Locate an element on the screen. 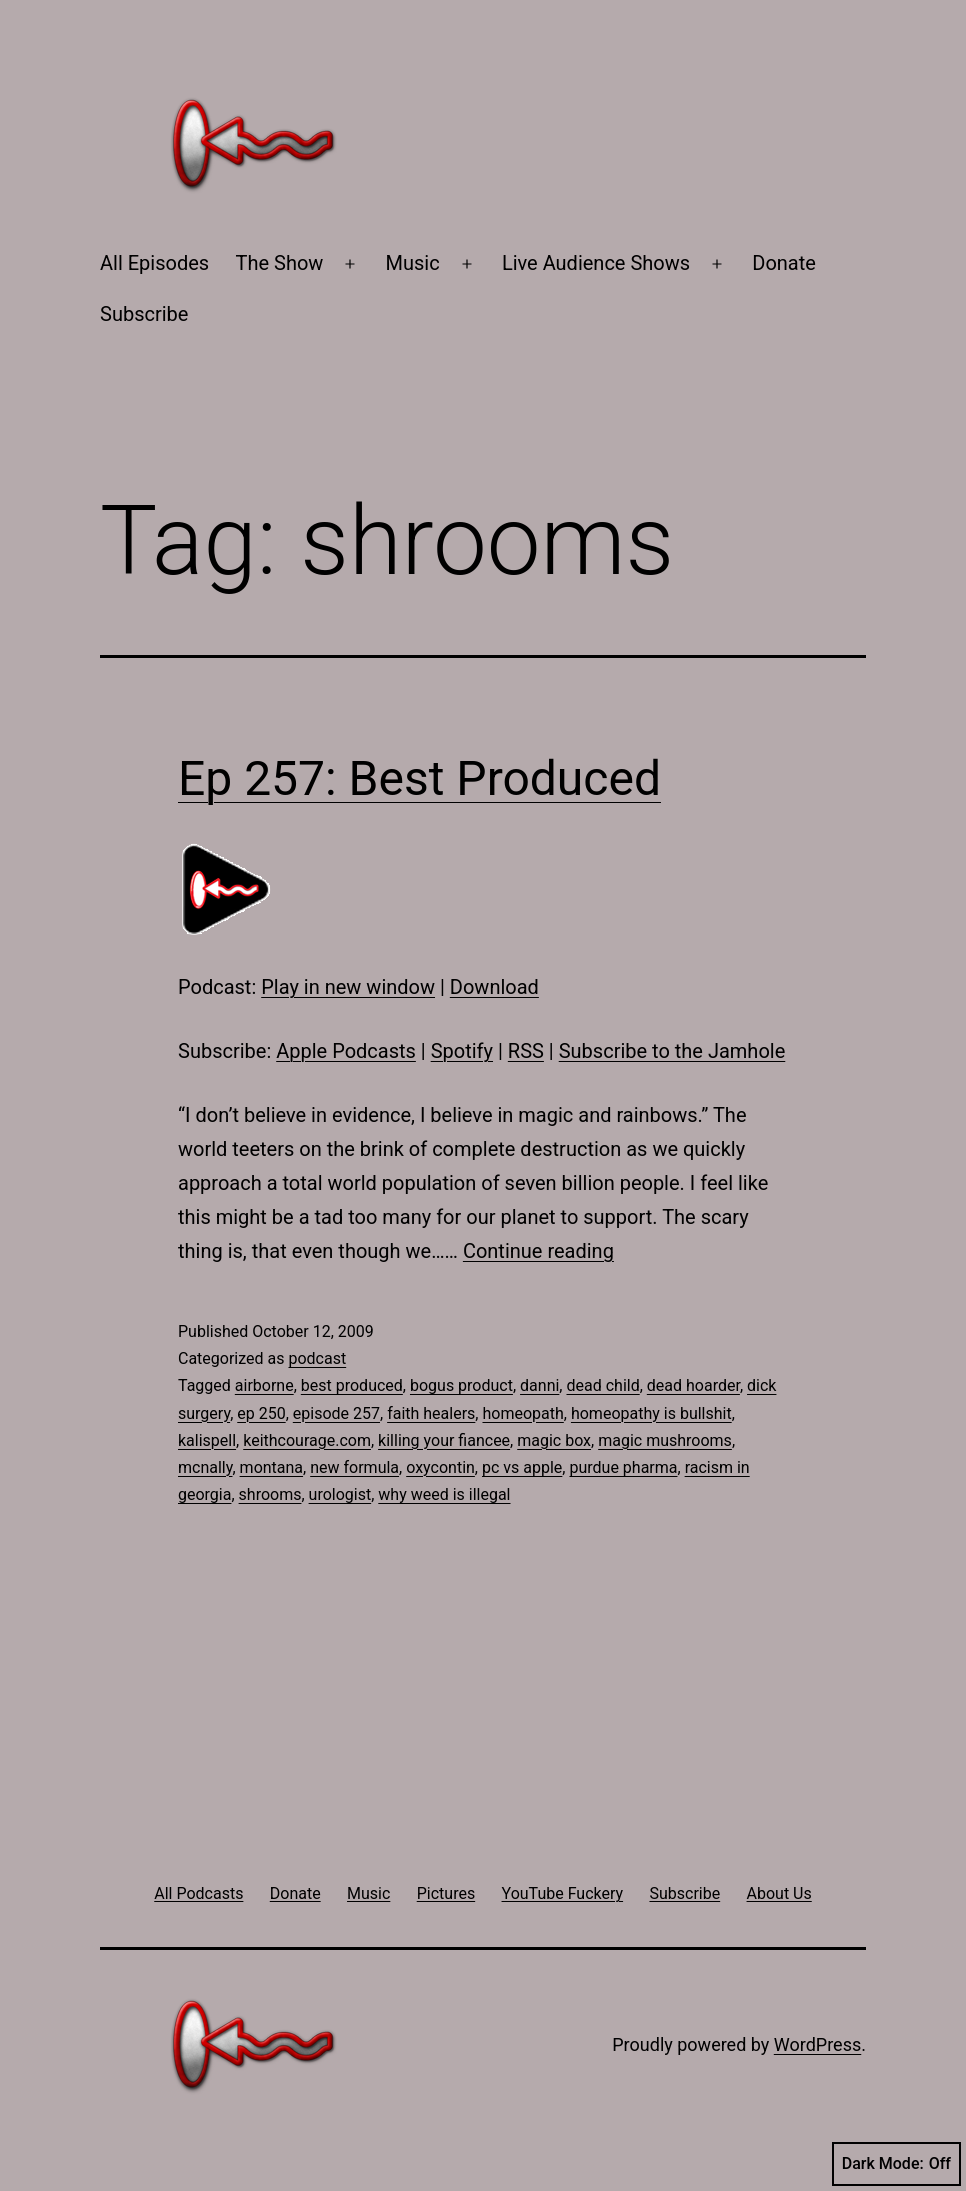  mcnally is located at coordinates (205, 1467).